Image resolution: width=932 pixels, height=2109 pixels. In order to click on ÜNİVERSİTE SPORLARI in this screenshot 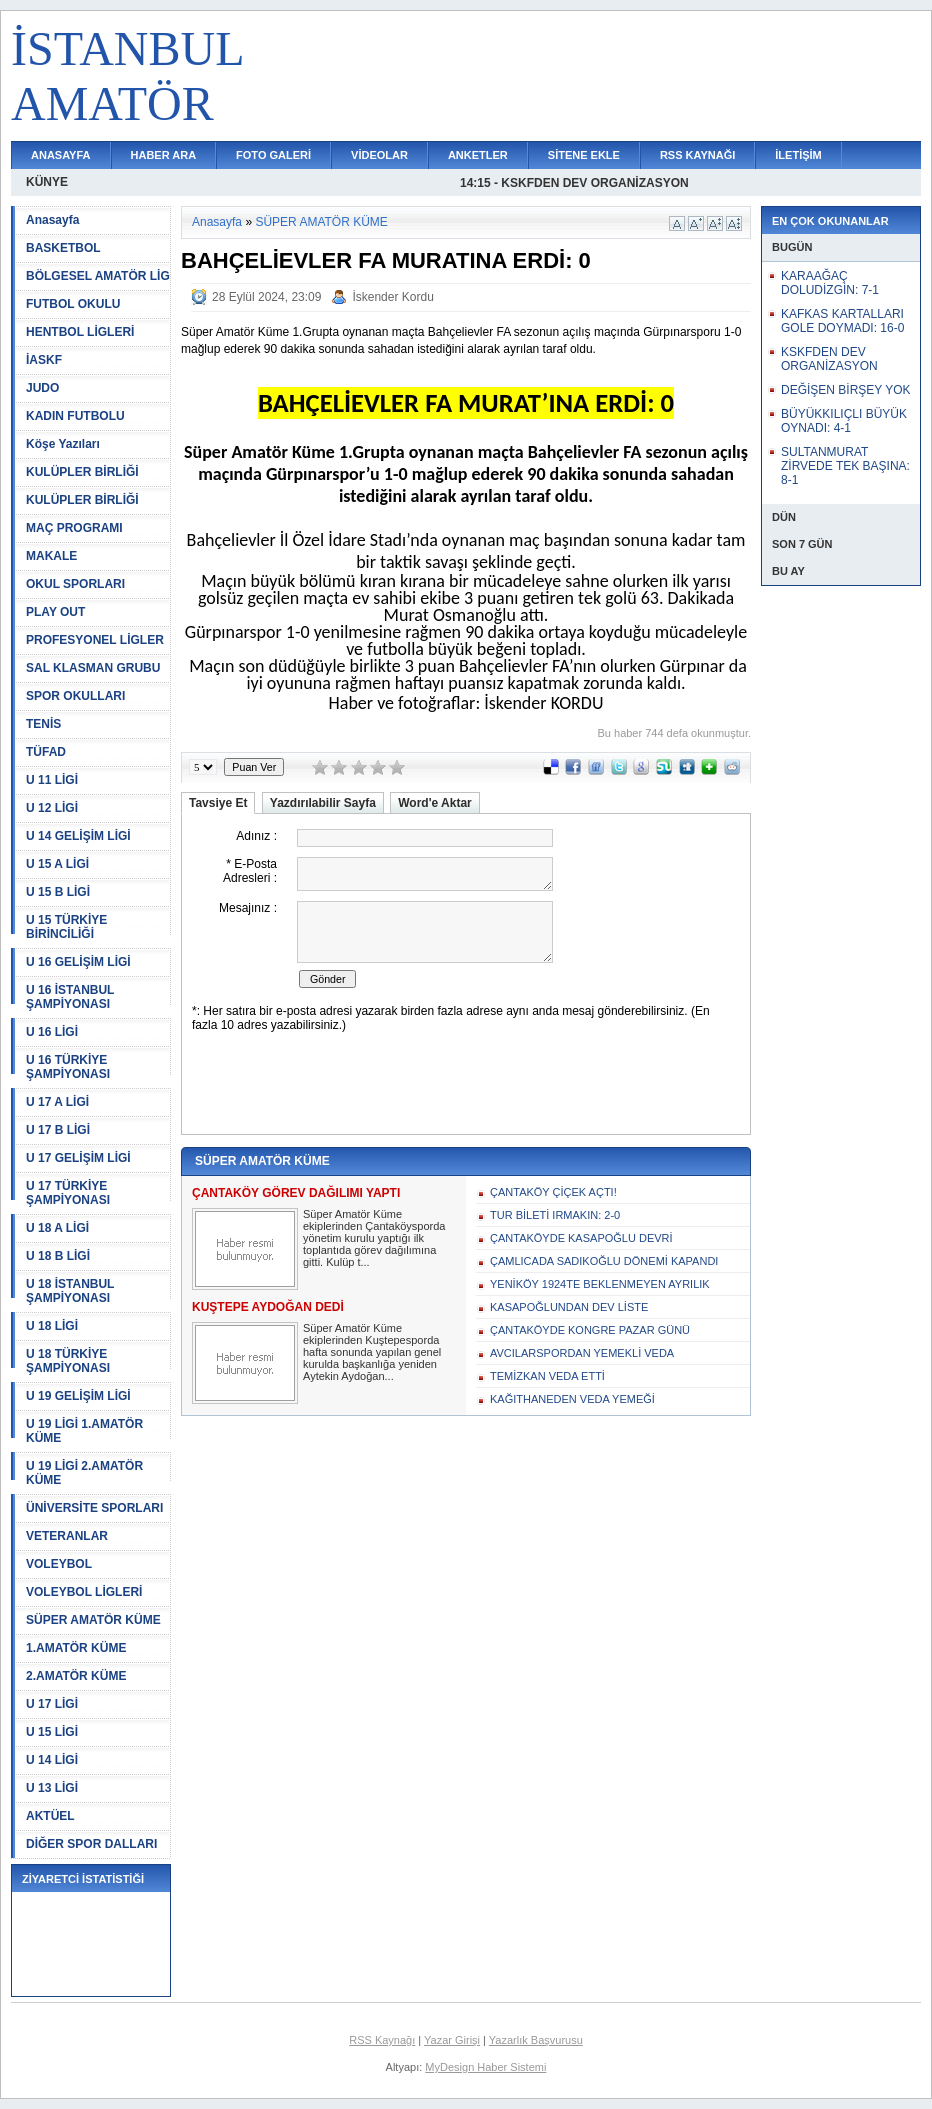, I will do `click(94, 1508)`.